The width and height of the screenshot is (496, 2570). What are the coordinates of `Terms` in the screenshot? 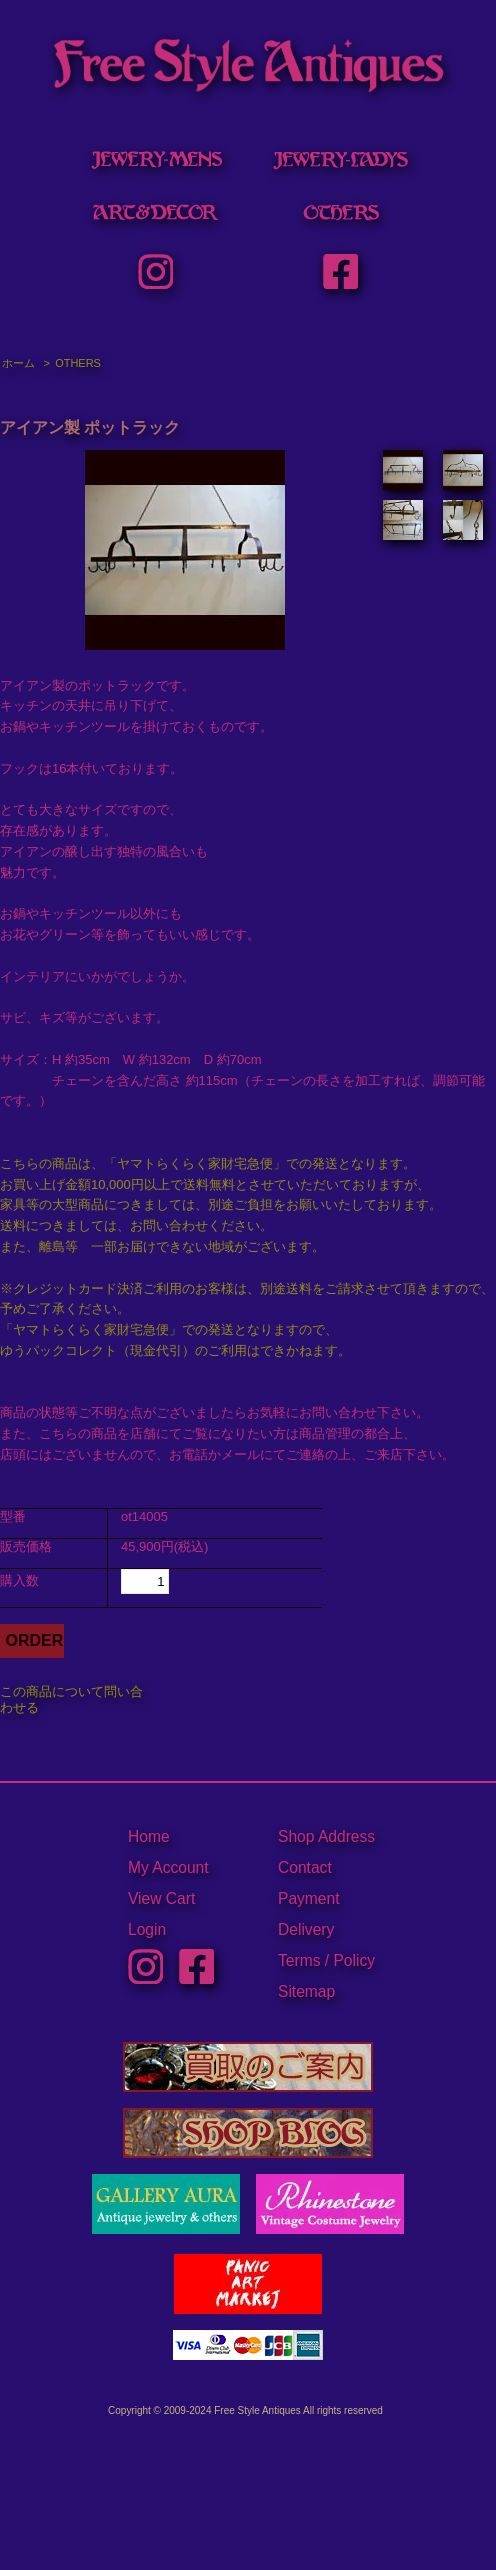 It's located at (299, 1960).